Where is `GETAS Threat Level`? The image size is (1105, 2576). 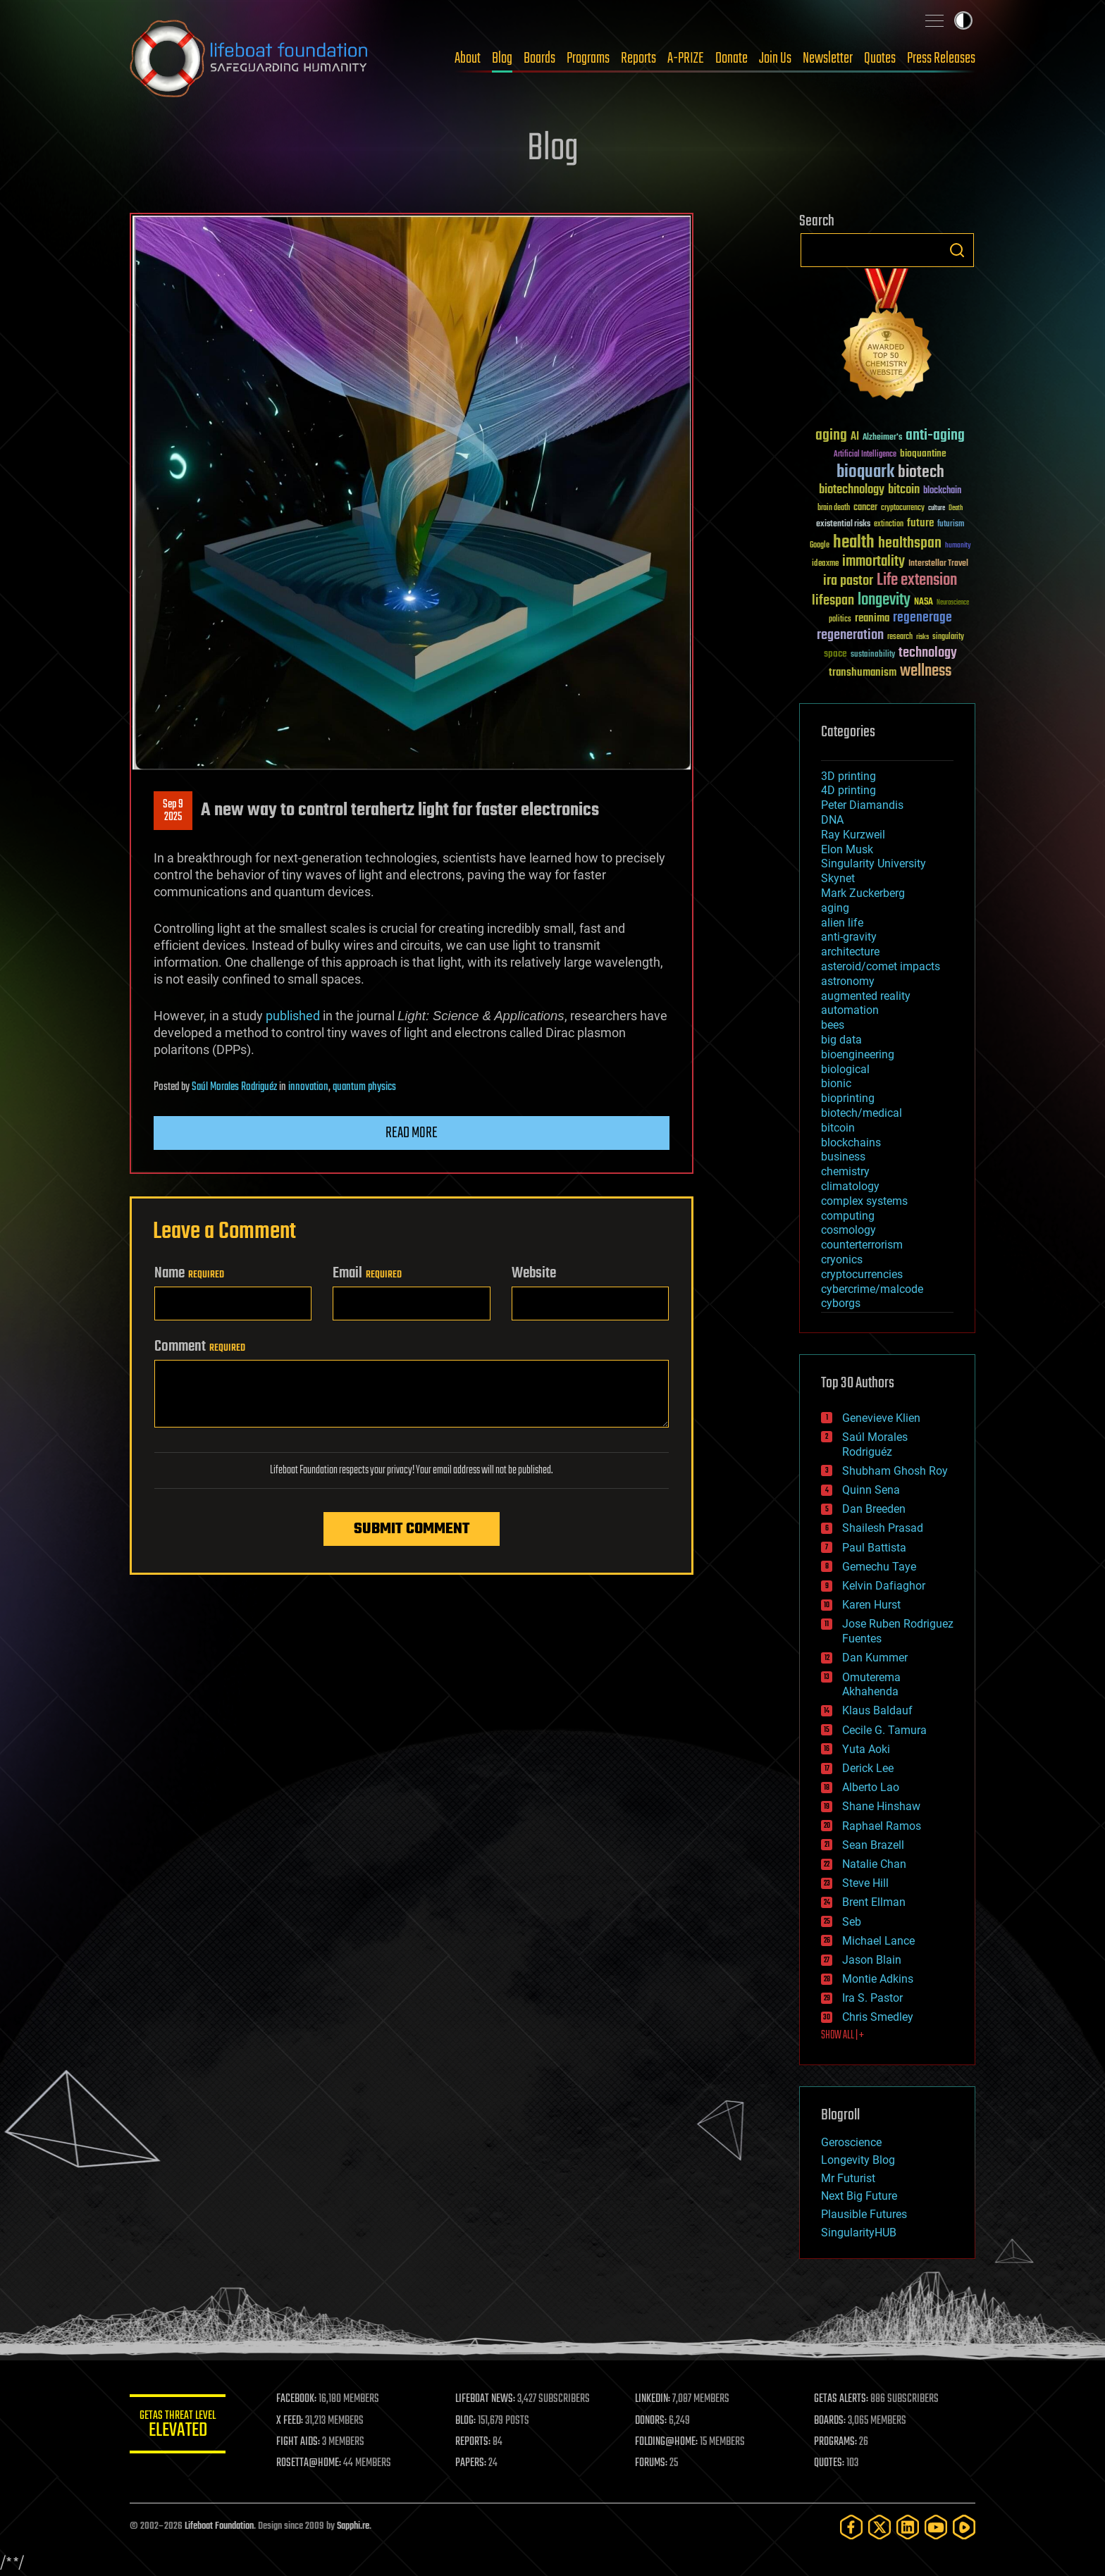 GETAS Threat Level is located at coordinates (179, 2426).